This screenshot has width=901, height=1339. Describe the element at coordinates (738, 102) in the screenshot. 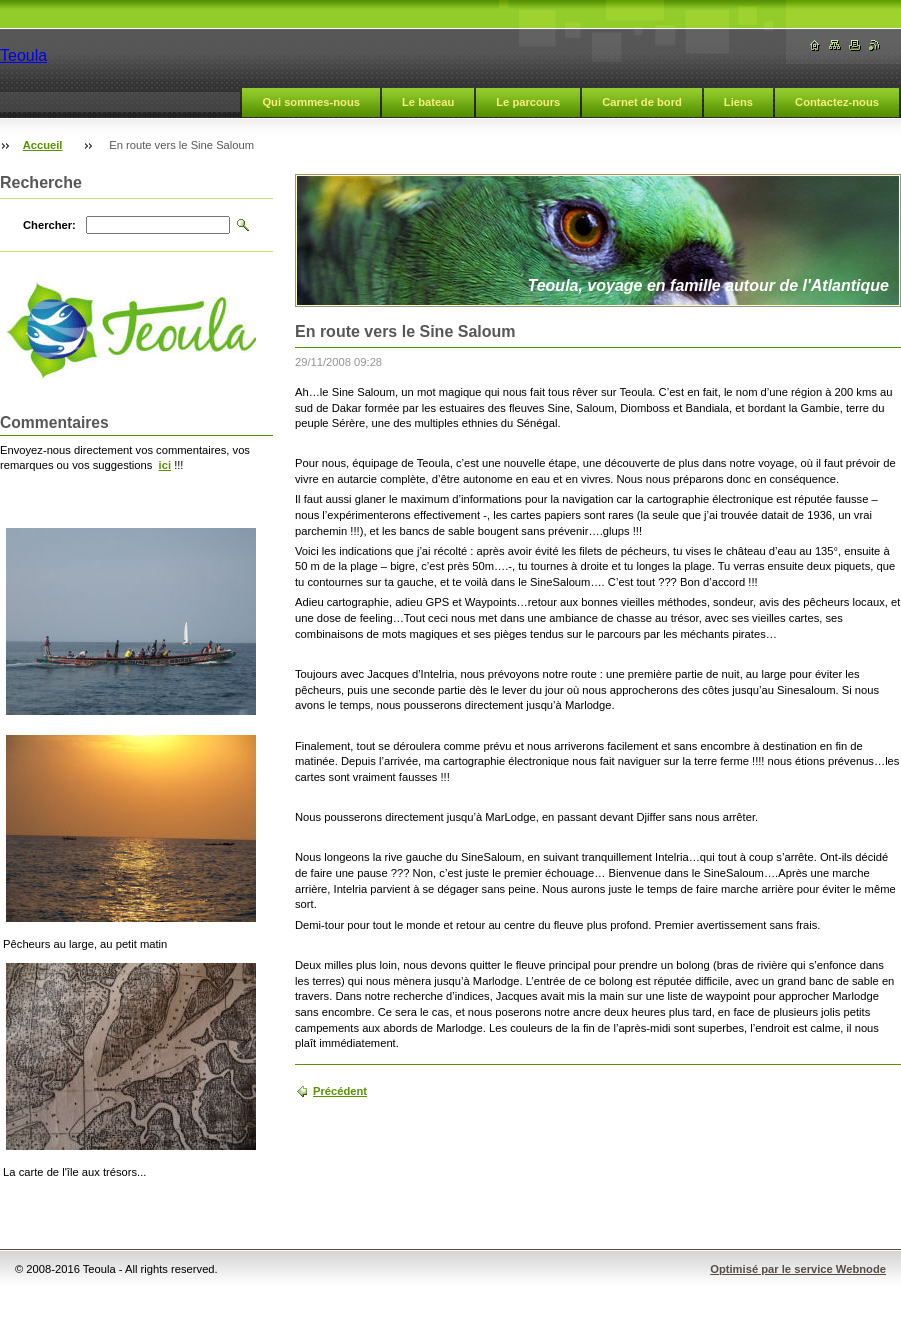

I see `Liens` at that location.